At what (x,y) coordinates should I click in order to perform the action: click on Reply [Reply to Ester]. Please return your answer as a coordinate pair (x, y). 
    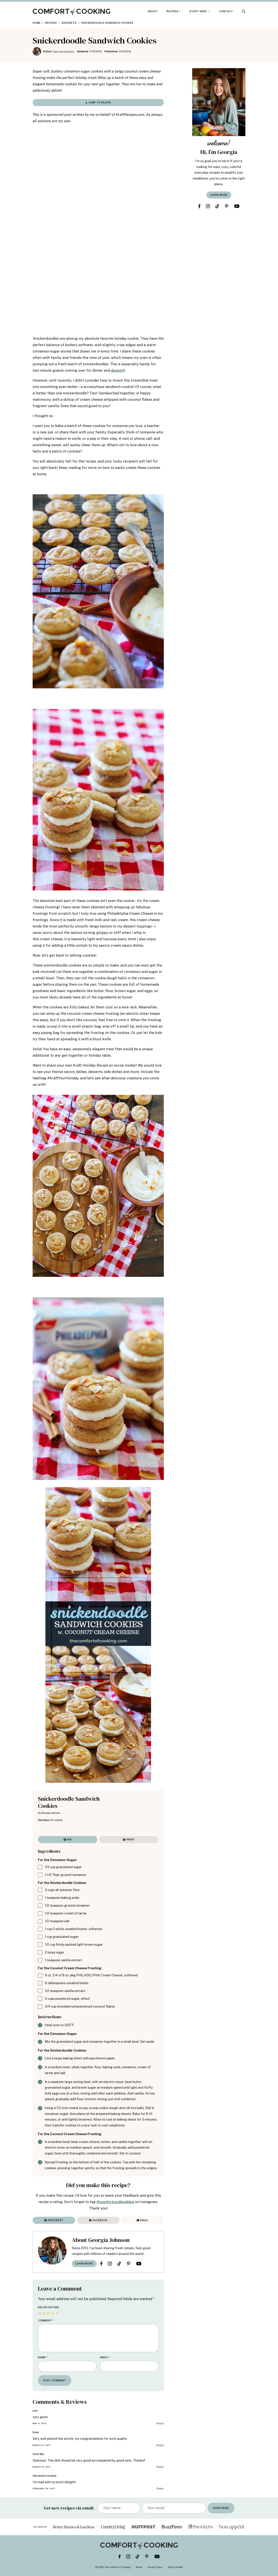
    Looking at the image, I should click on (160, 2445).